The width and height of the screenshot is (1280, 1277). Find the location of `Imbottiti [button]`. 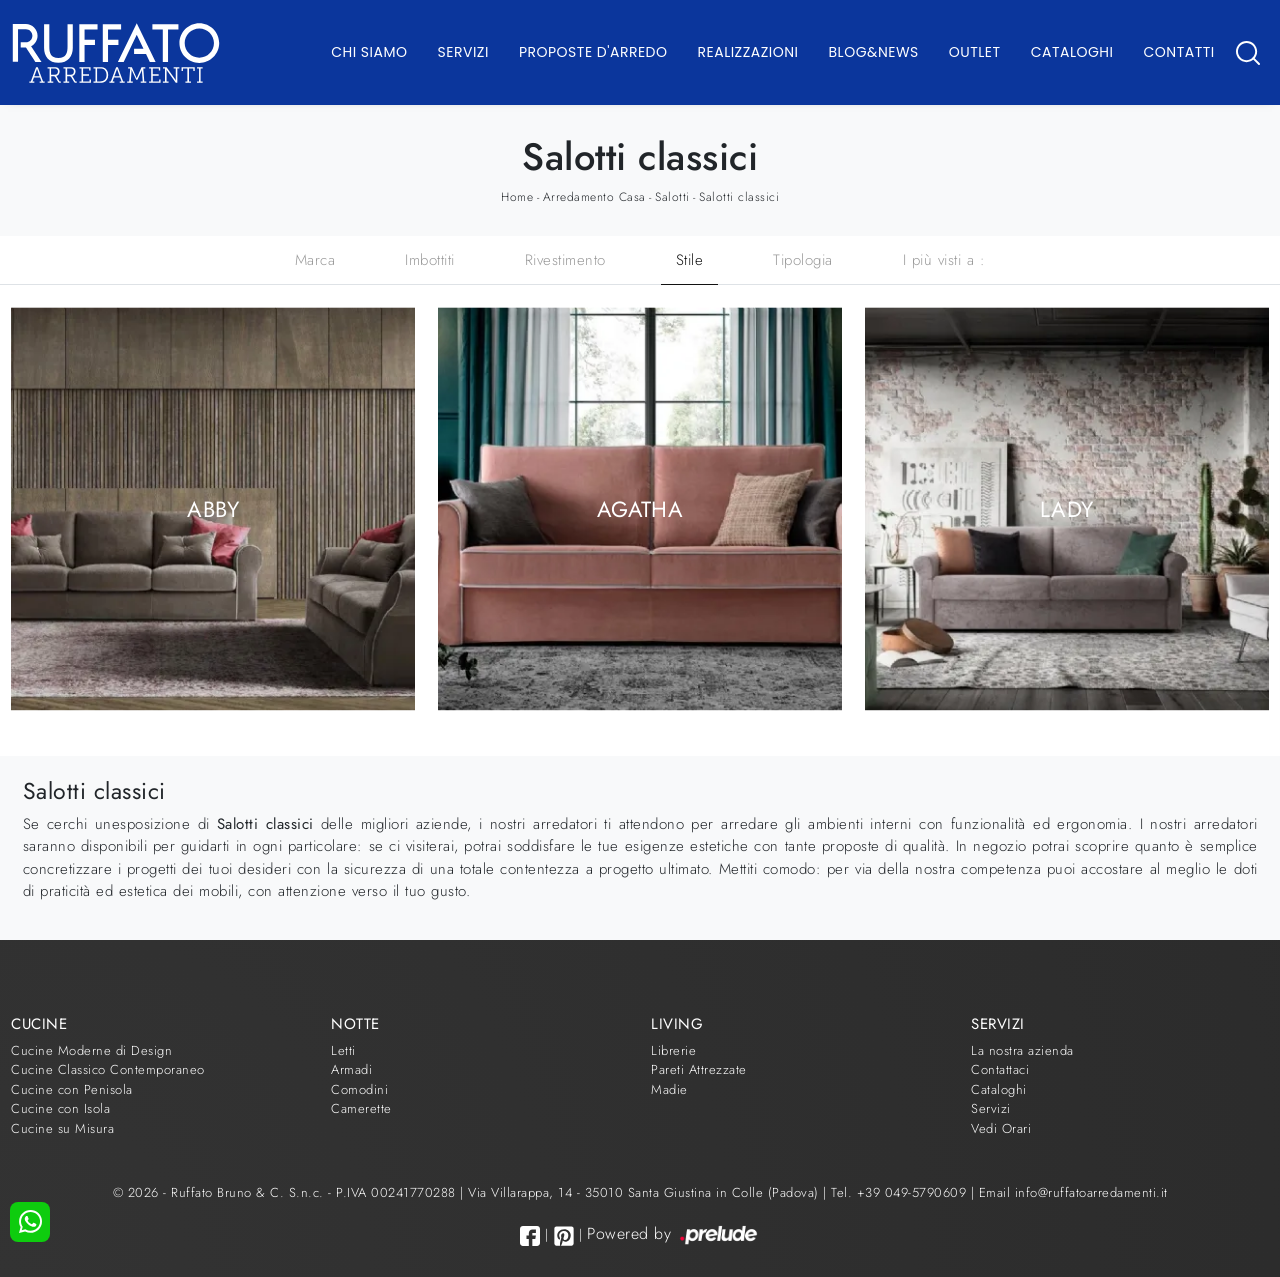

Imbottiti [button] is located at coordinates (430, 260).